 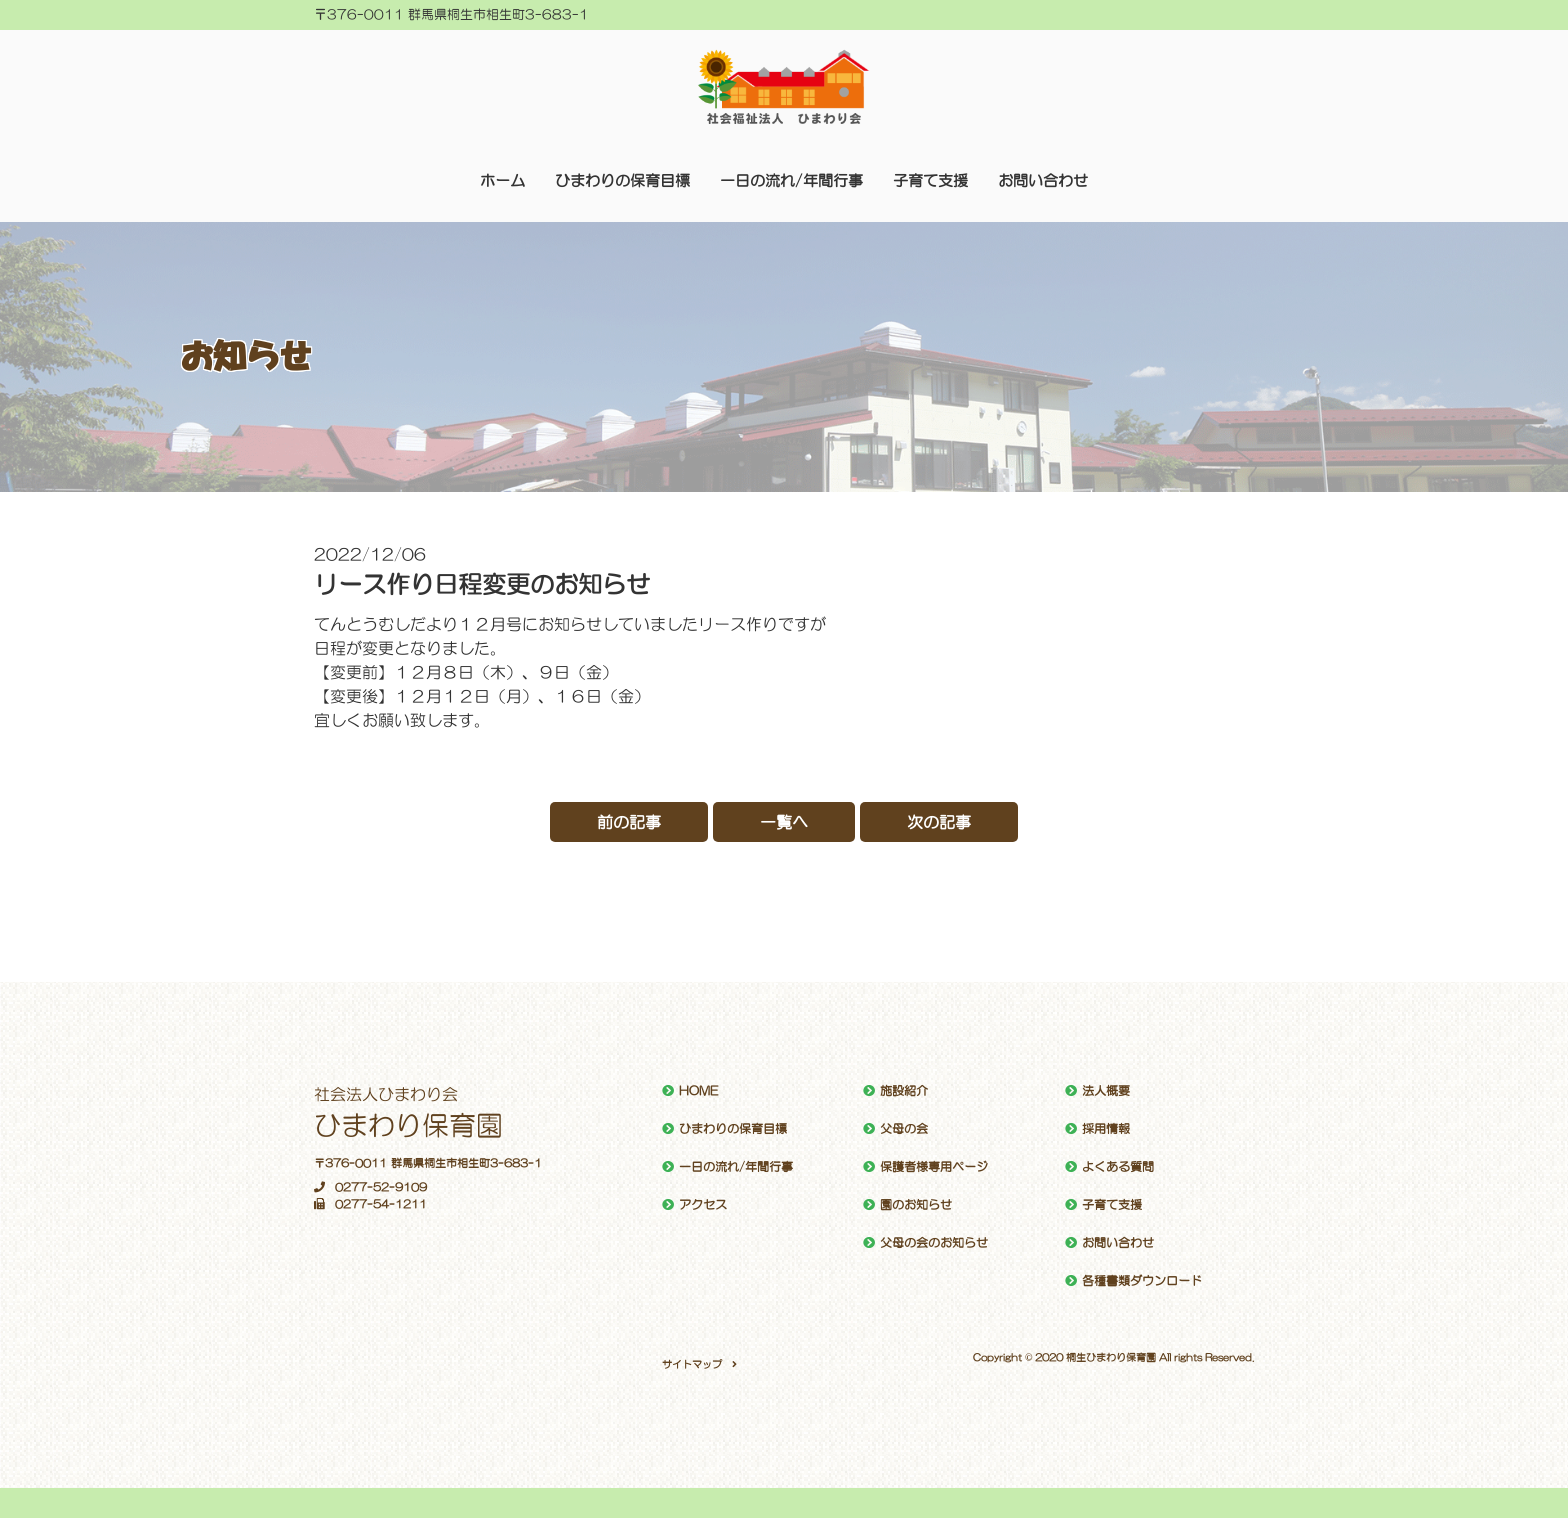 What do you see at coordinates (1106, 1129) in the screenshot?
I see `採用情報` at bounding box center [1106, 1129].